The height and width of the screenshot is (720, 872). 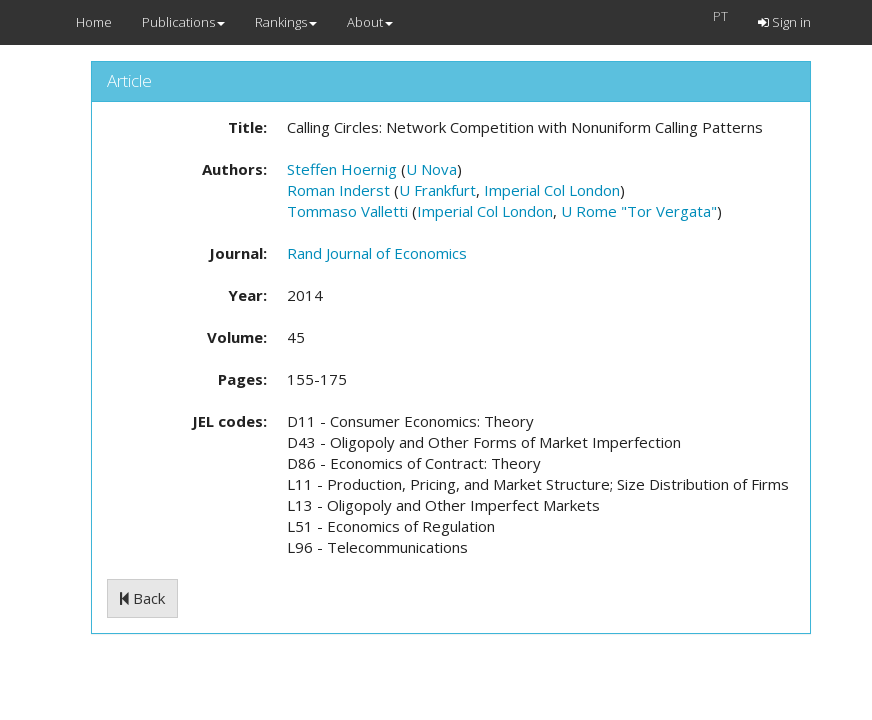 What do you see at coordinates (342, 169) in the screenshot?
I see `Steffen Hoernig` at bounding box center [342, 169].